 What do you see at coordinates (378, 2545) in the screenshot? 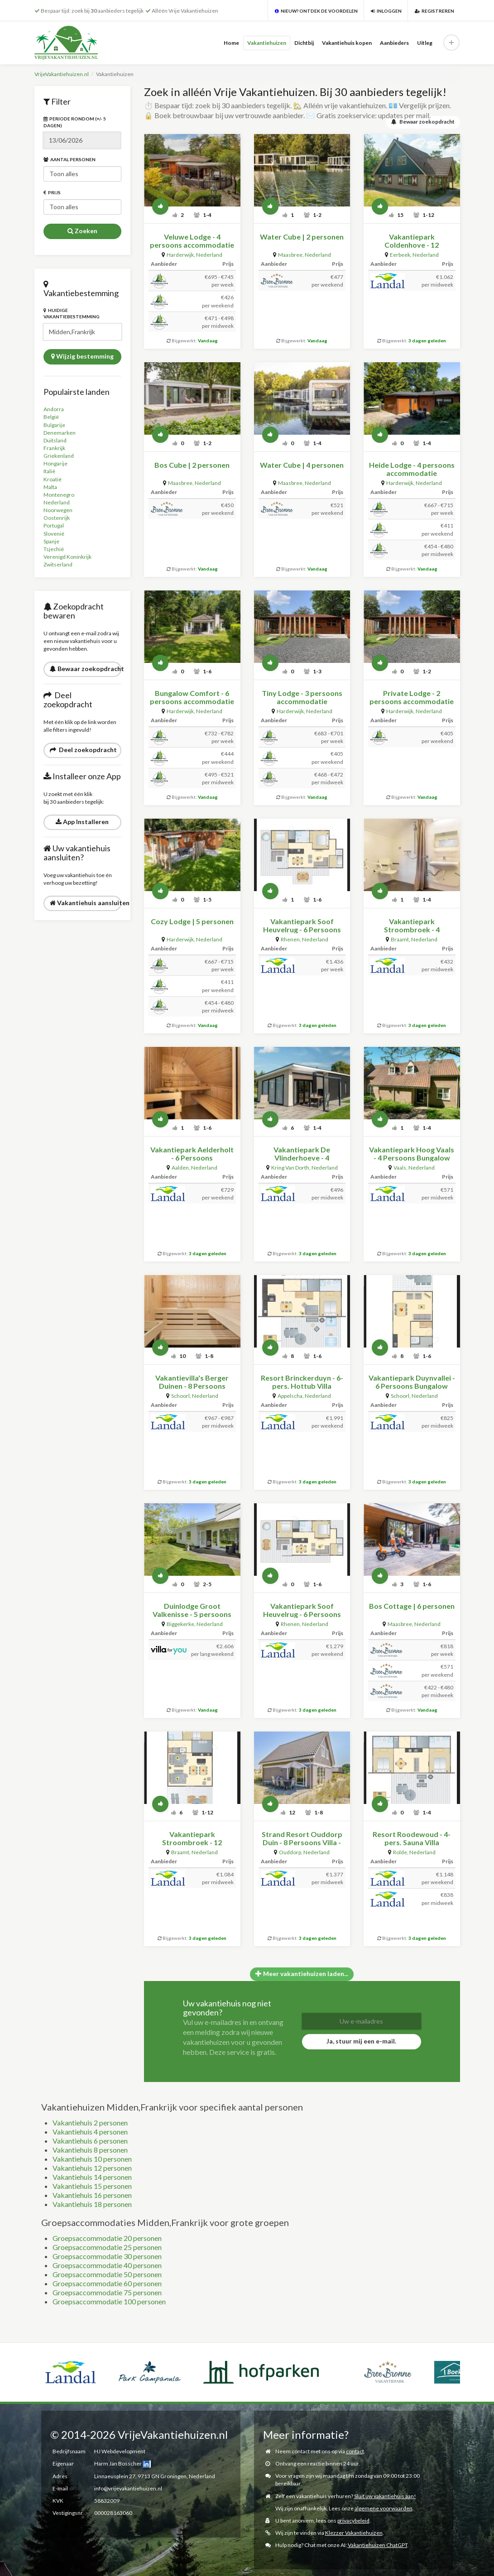
I see `Vakantiehuizen ChatGPT` at bounding box center [378, 2545].